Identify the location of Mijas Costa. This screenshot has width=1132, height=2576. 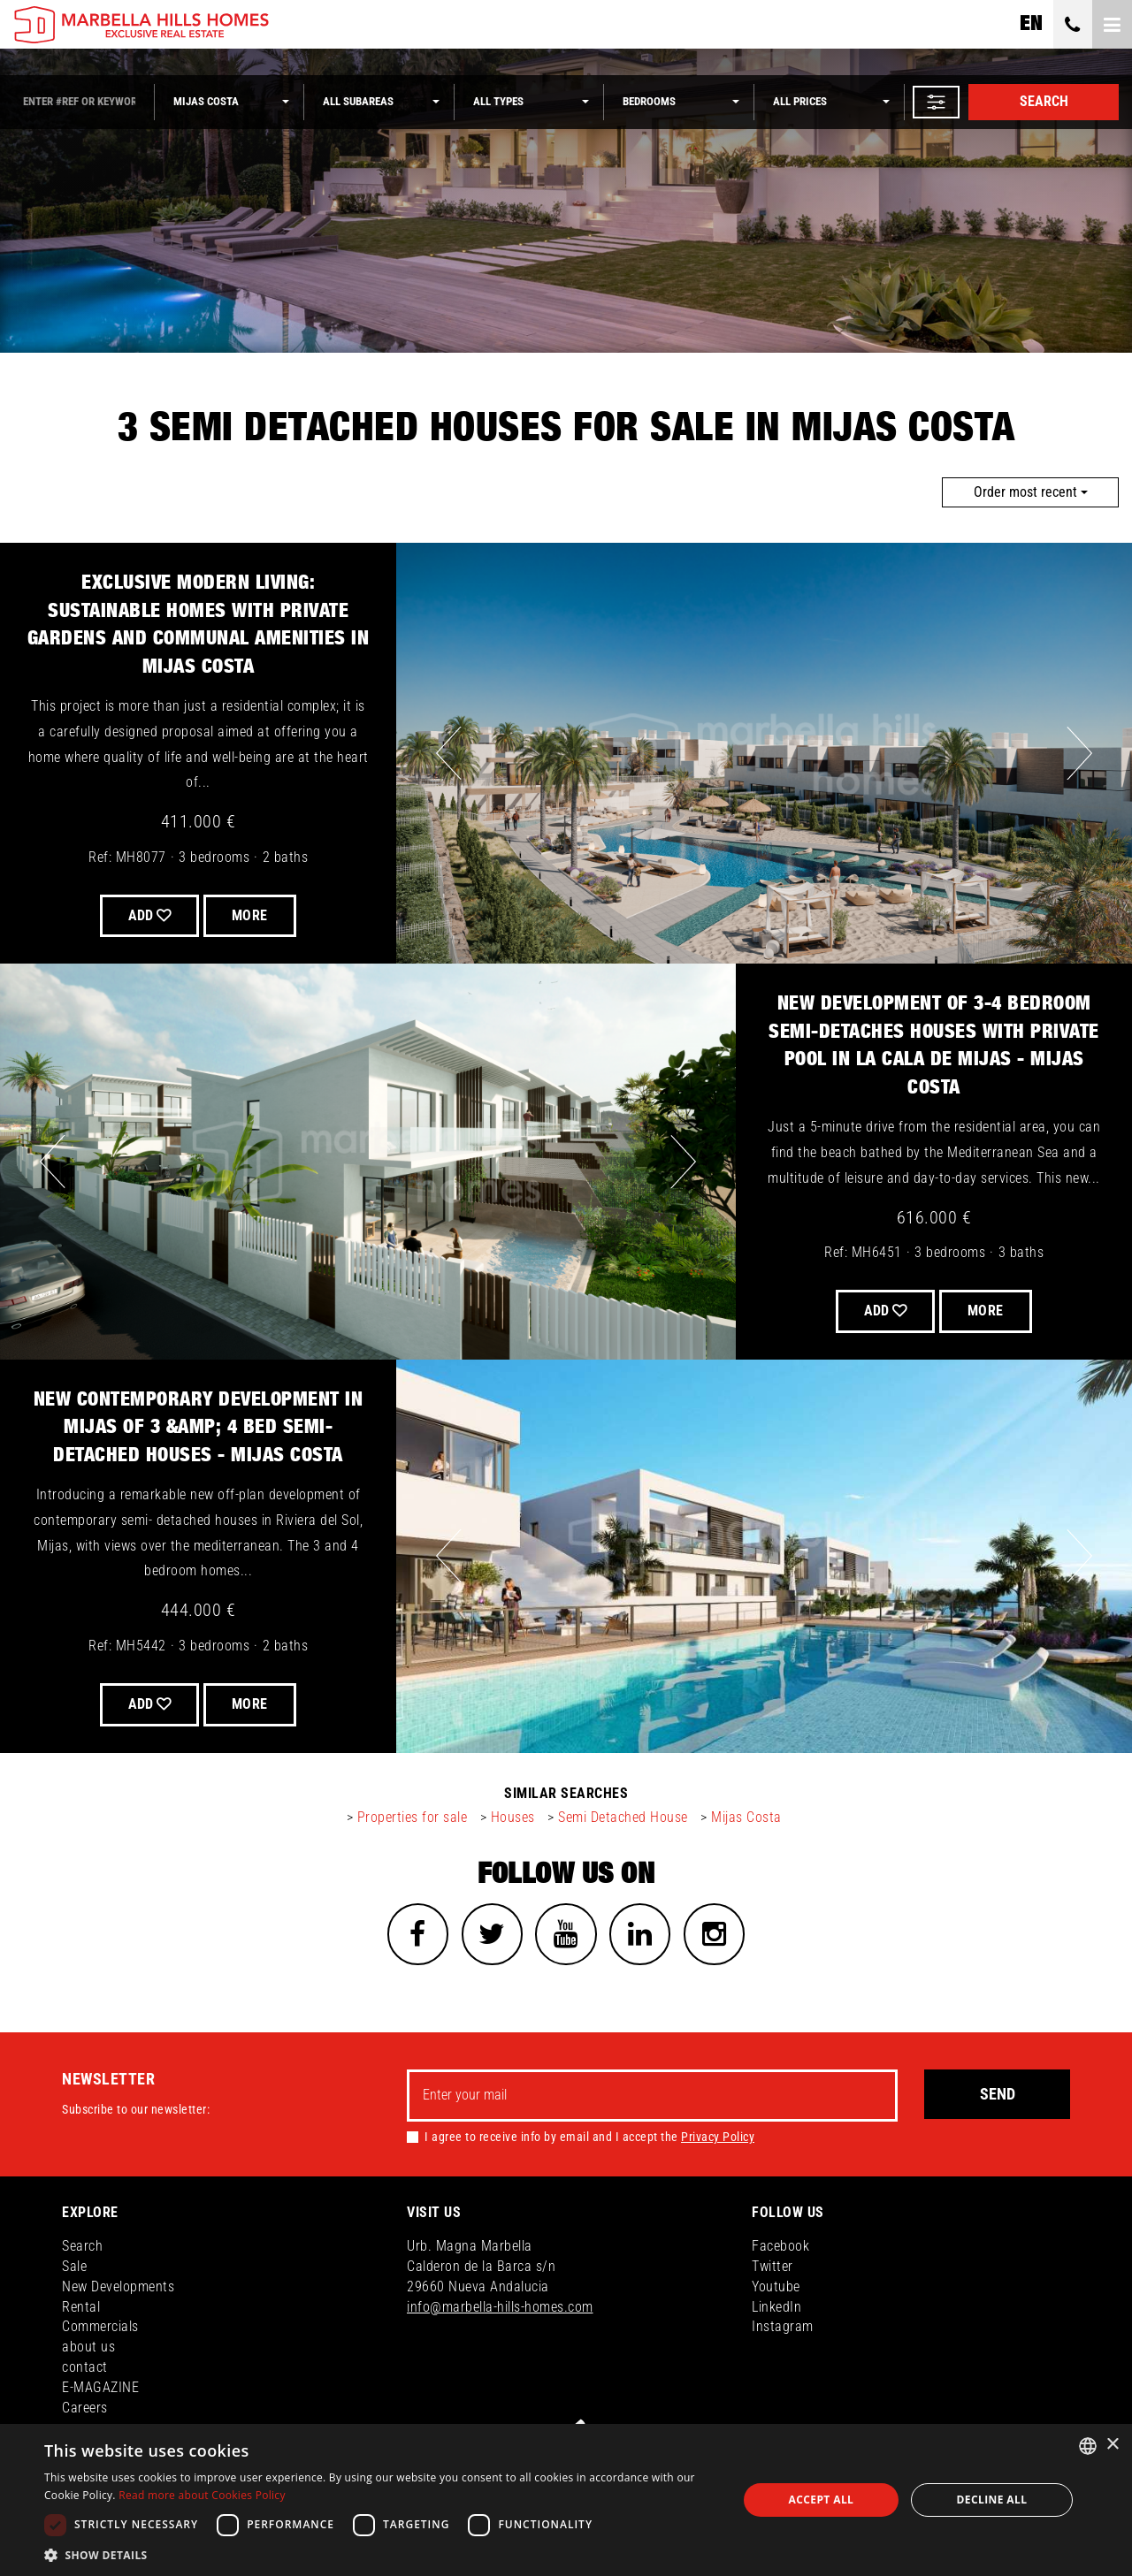
(746, 1817).